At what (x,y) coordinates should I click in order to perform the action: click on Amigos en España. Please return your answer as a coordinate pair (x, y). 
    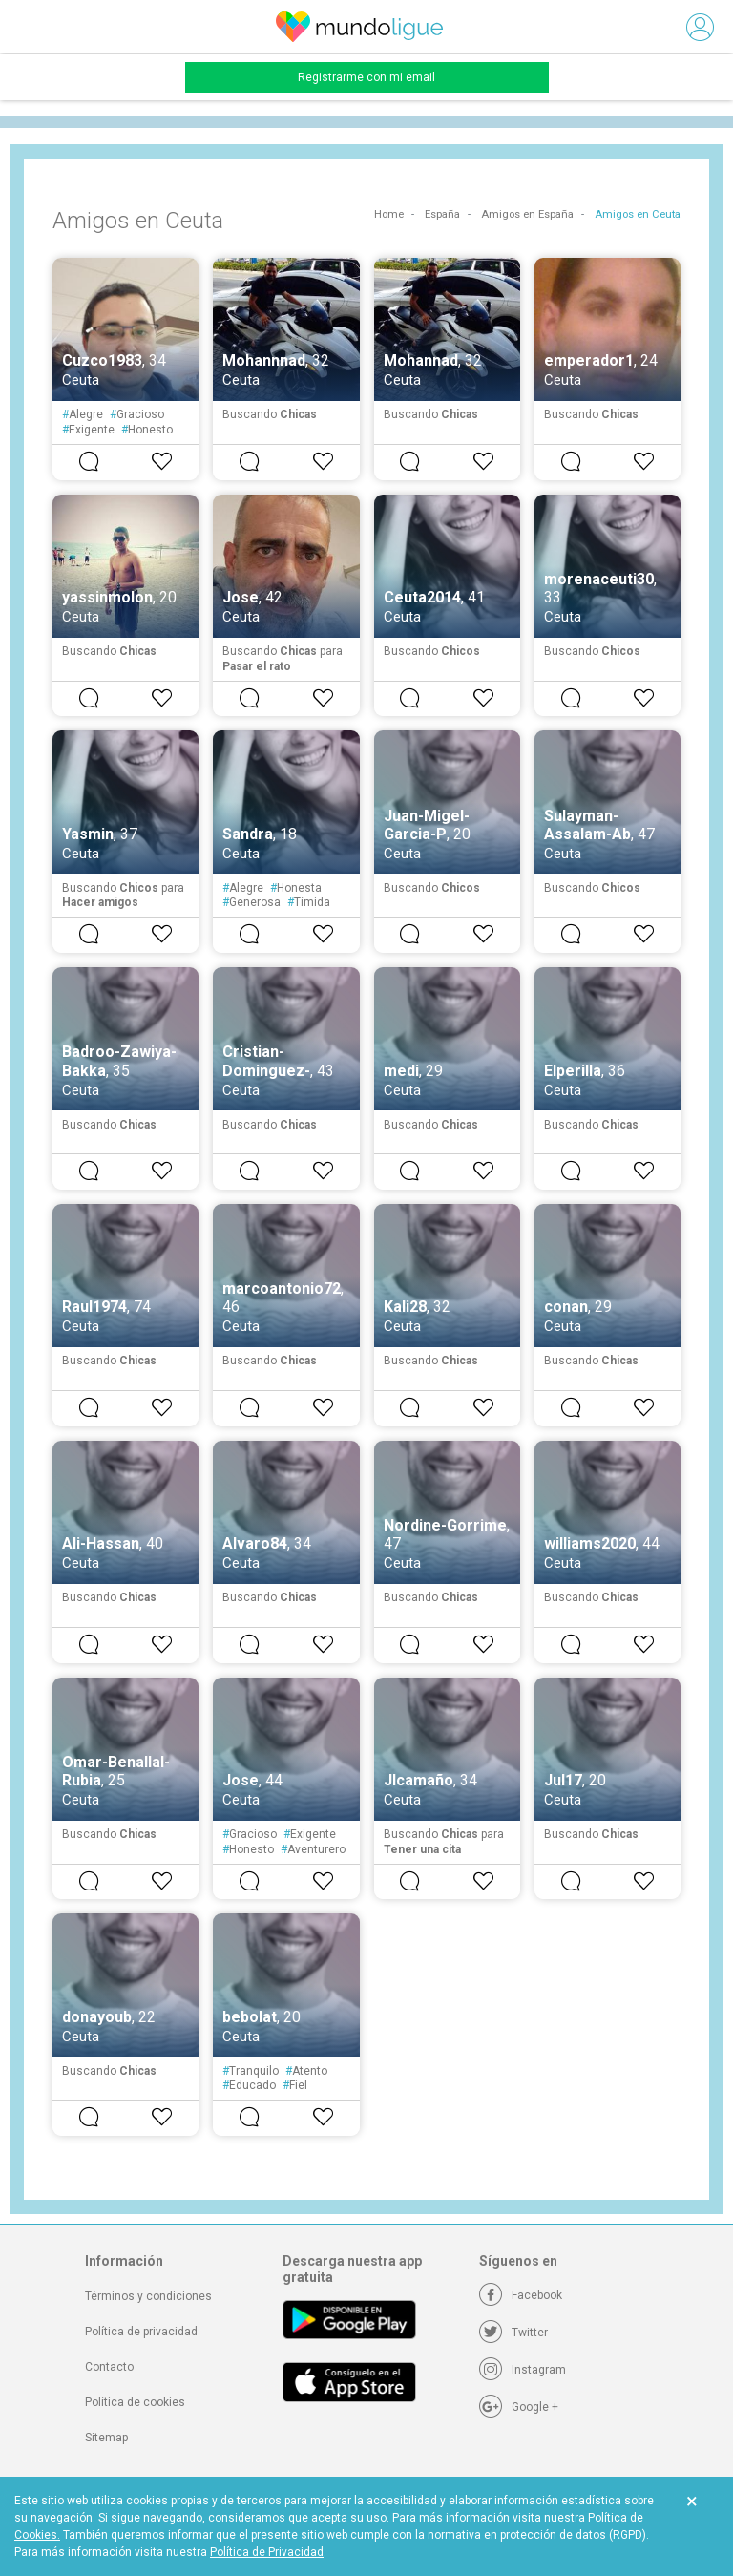
    Looking at the image, I should click on (527, 214).